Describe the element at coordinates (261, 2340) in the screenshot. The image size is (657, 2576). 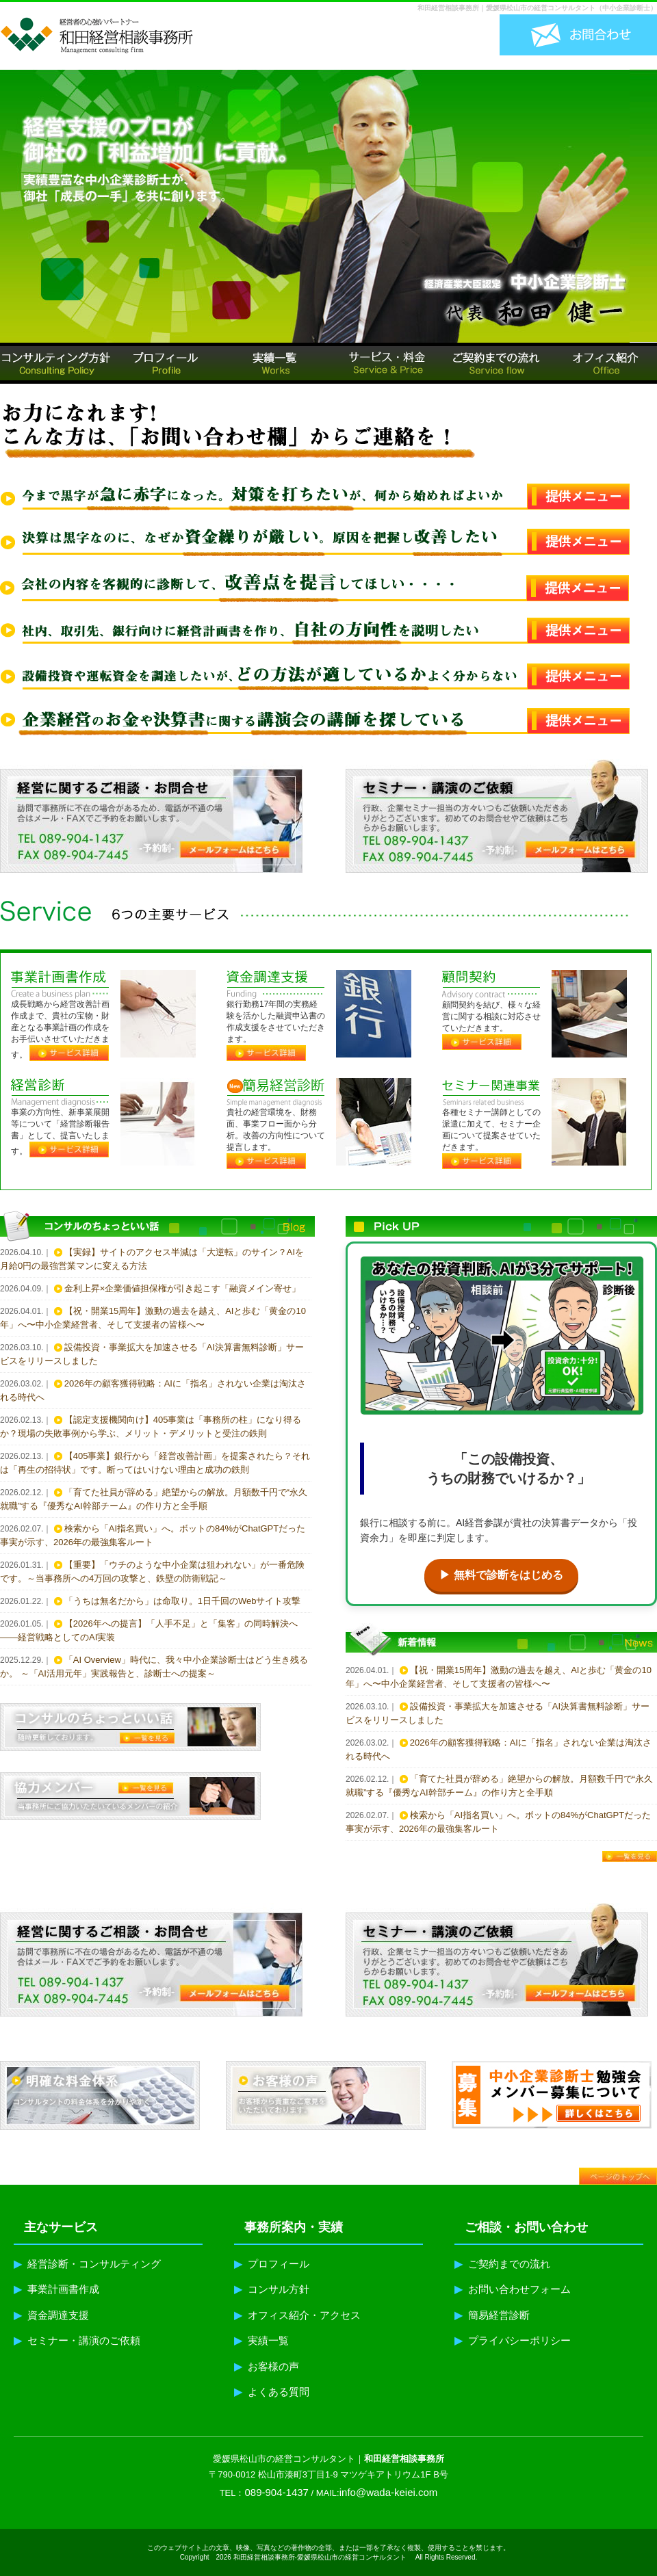
I see `実績一覧` at that location.